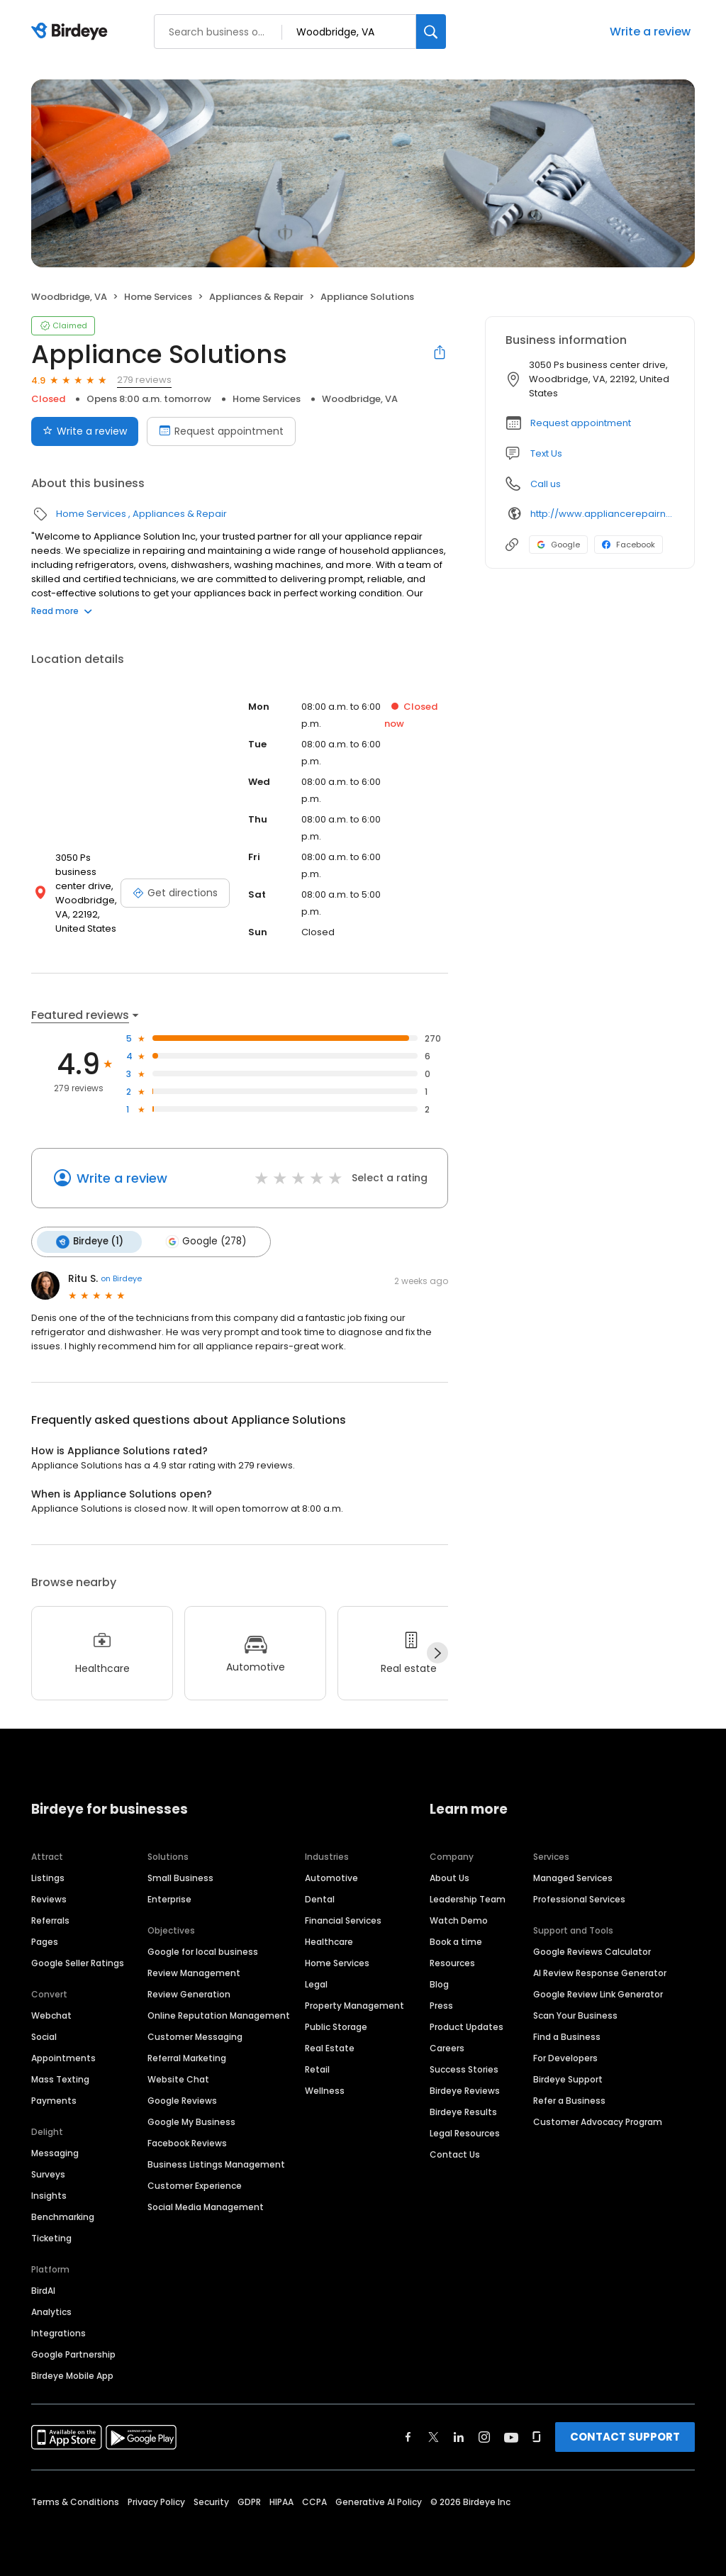 This screenshot has height=2576, width=726. I want to click on Customer Advocacy Program, so click(597, 2121).